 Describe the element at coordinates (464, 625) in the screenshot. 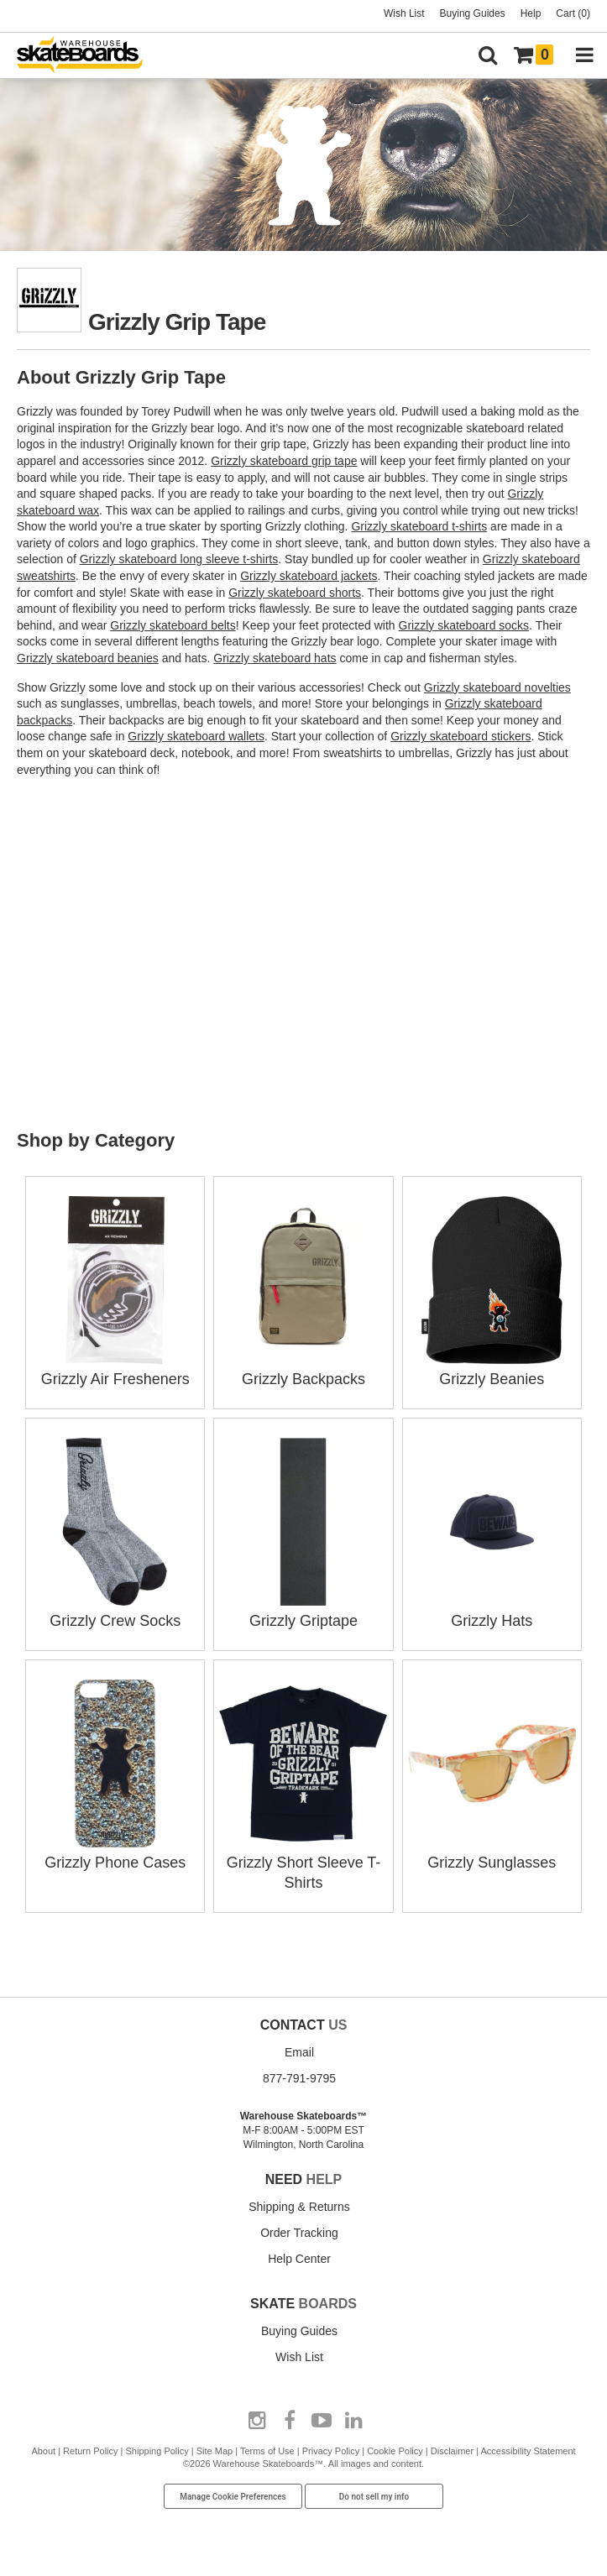

I see `Grizzly skateboard socks` at that location.